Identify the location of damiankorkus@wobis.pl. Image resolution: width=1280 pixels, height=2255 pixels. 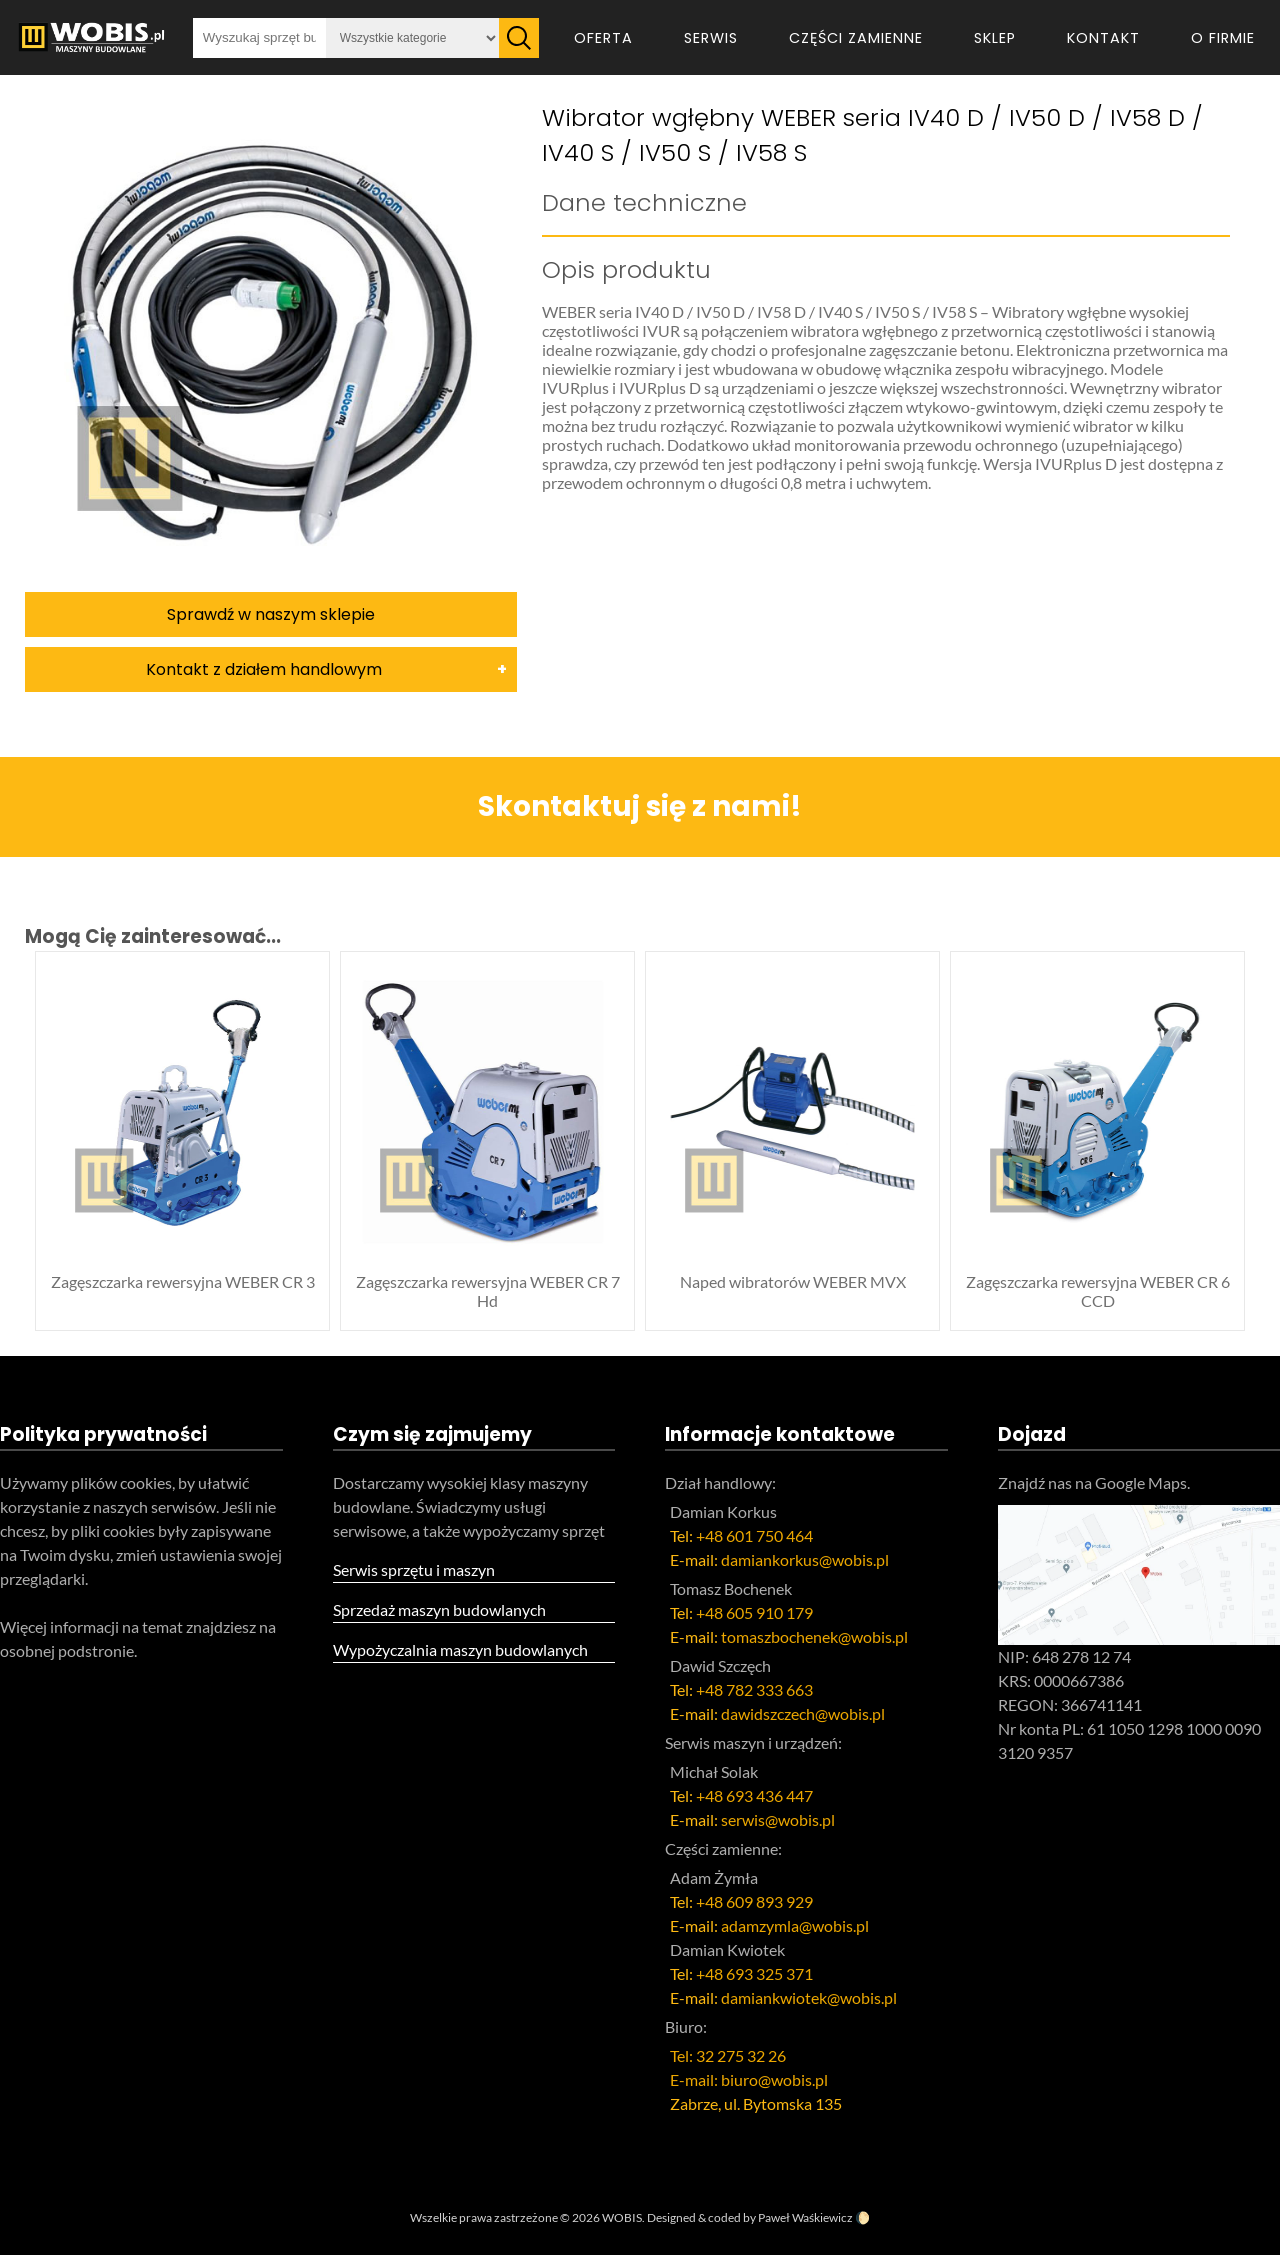
(805, 1559).